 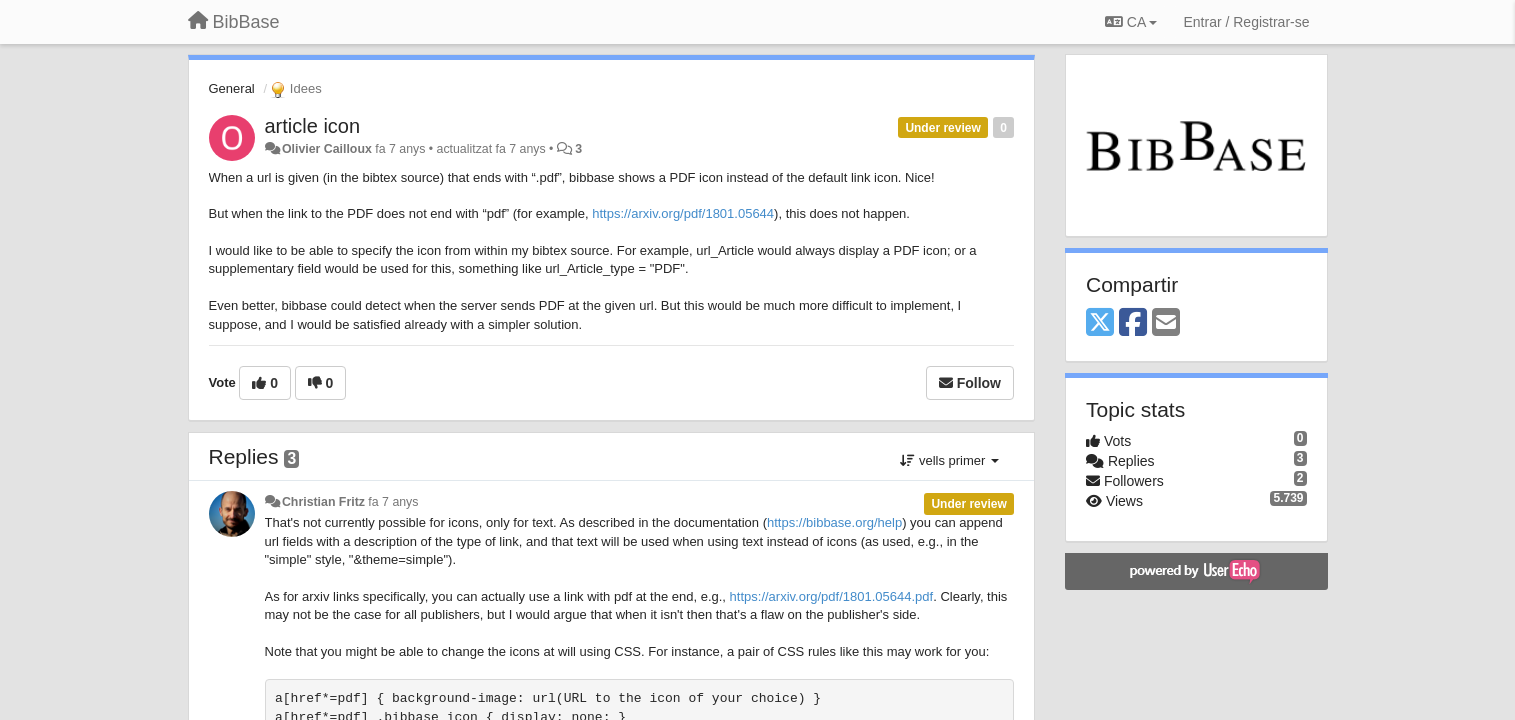 I want to click on [Email], so click(x=1166, y=323).